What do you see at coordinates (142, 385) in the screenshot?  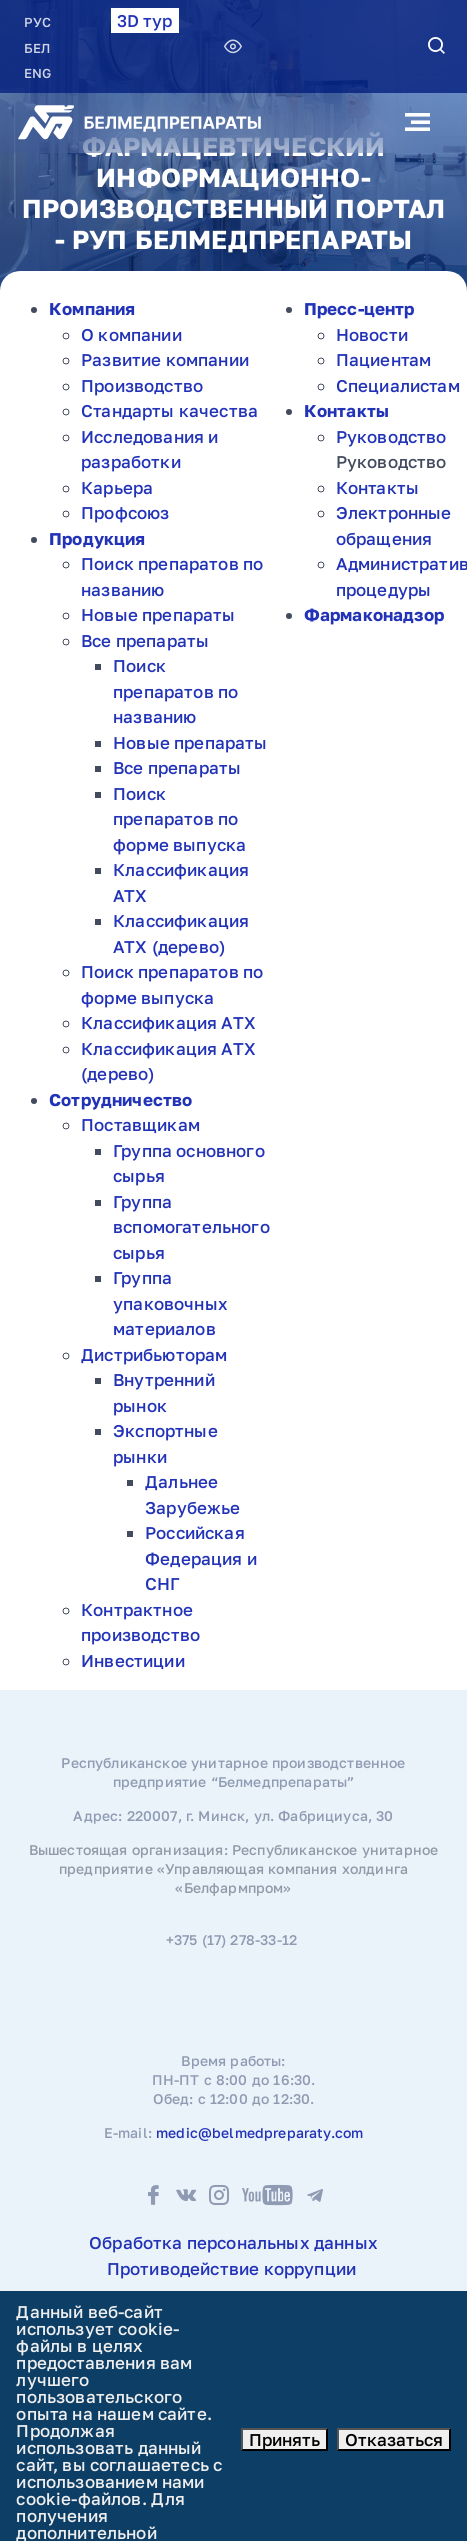 I see `Производство` at bounding box center [142, 385].